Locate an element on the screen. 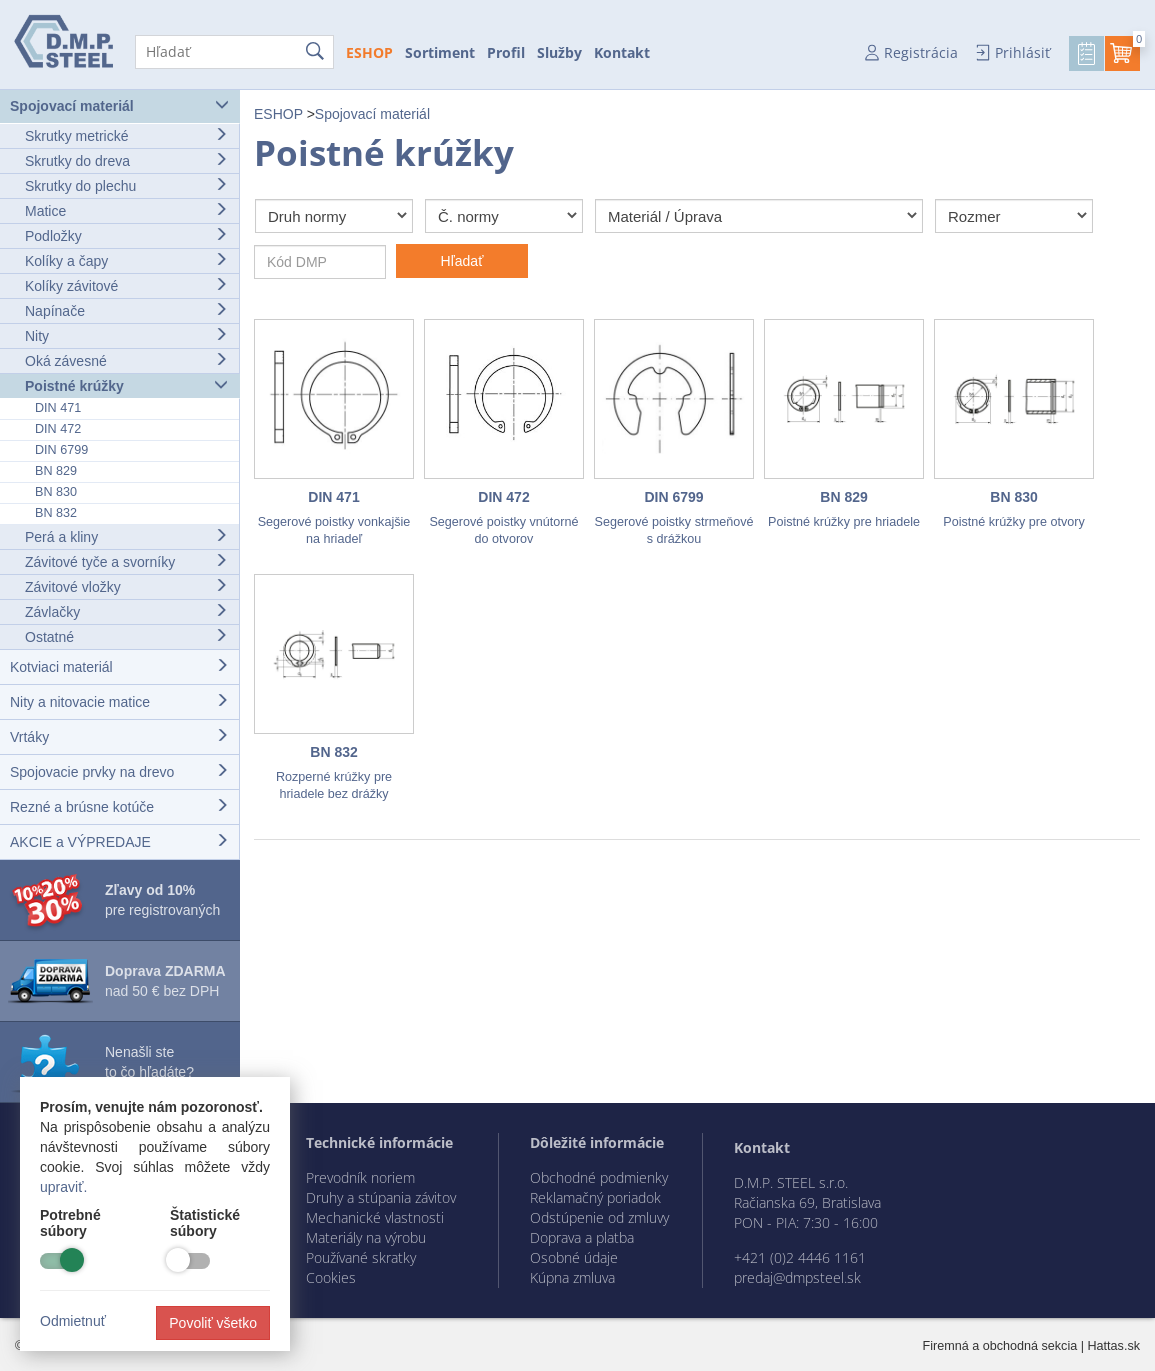 Image resolution: width=1155 pixels, height=1371 pixels. Kotviaci materiál is located at coordinates (119, 666).